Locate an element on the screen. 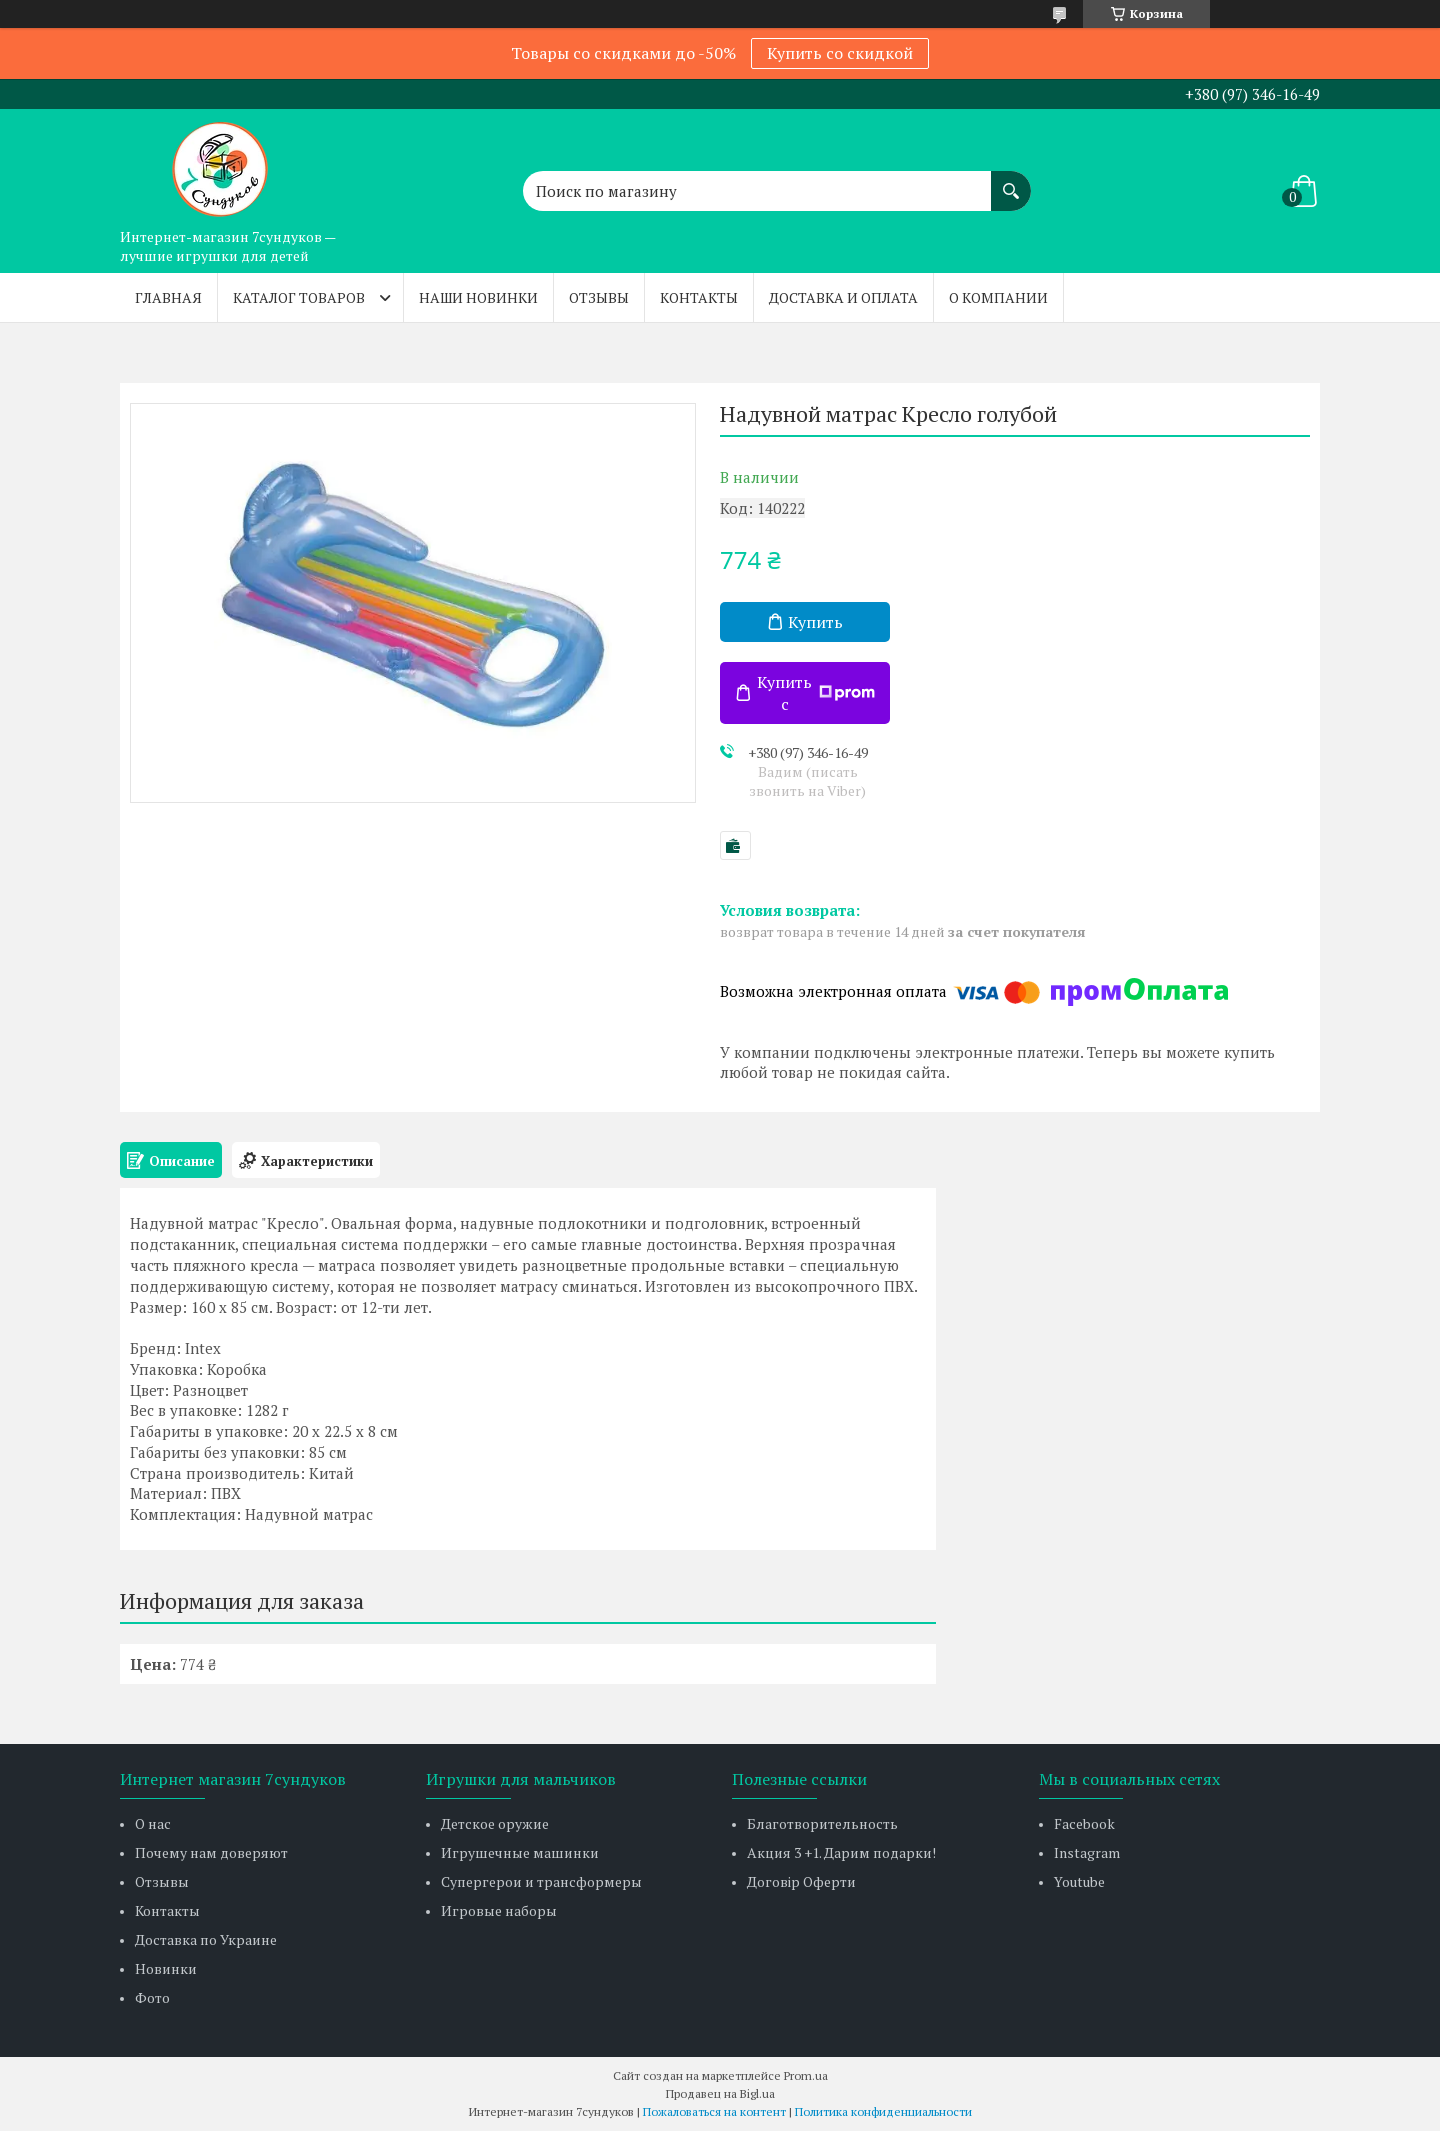 The image size is (1440, 2131). Детское оружие is located at coordinates (495, 1823).